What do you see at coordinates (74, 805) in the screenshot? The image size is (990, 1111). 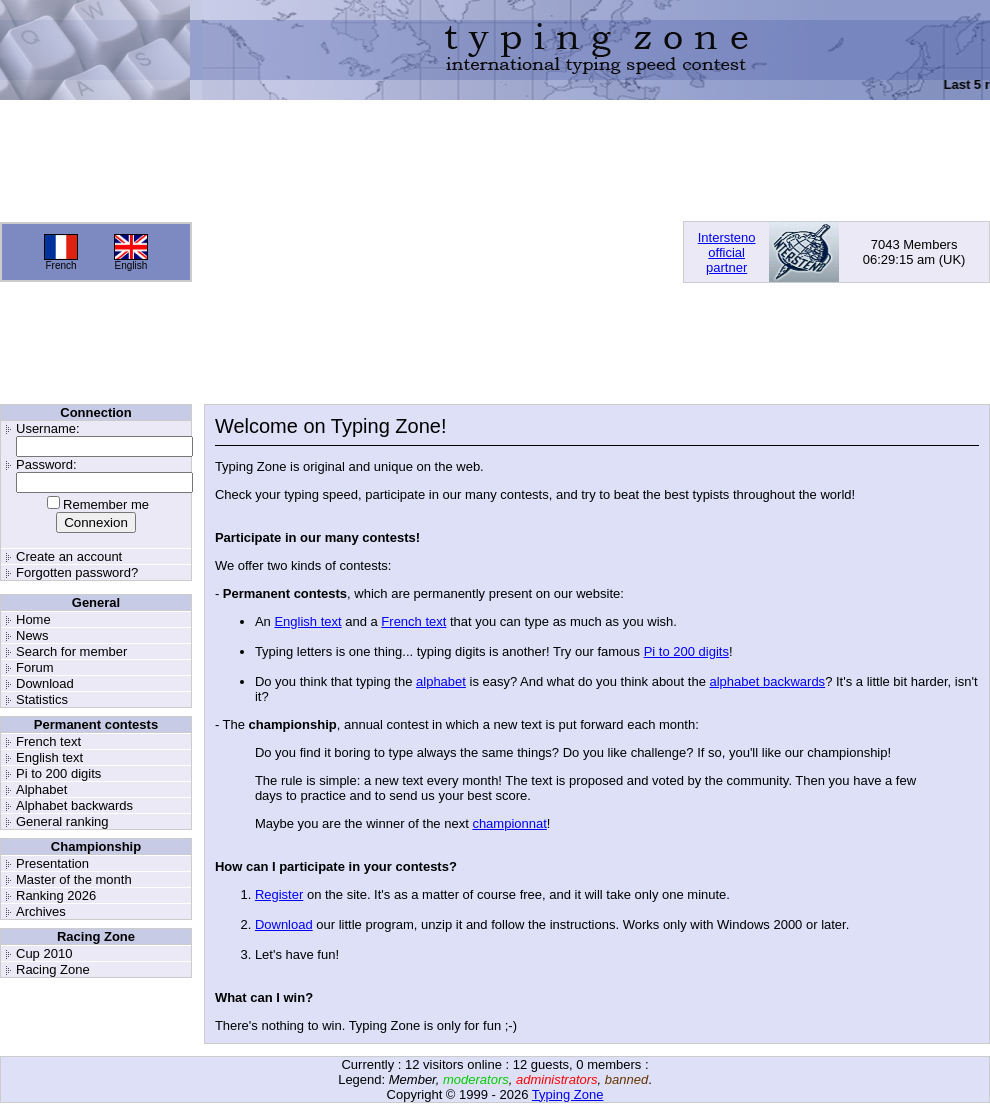 I see `Alphabet backwards` at bounding box center [74, 805].